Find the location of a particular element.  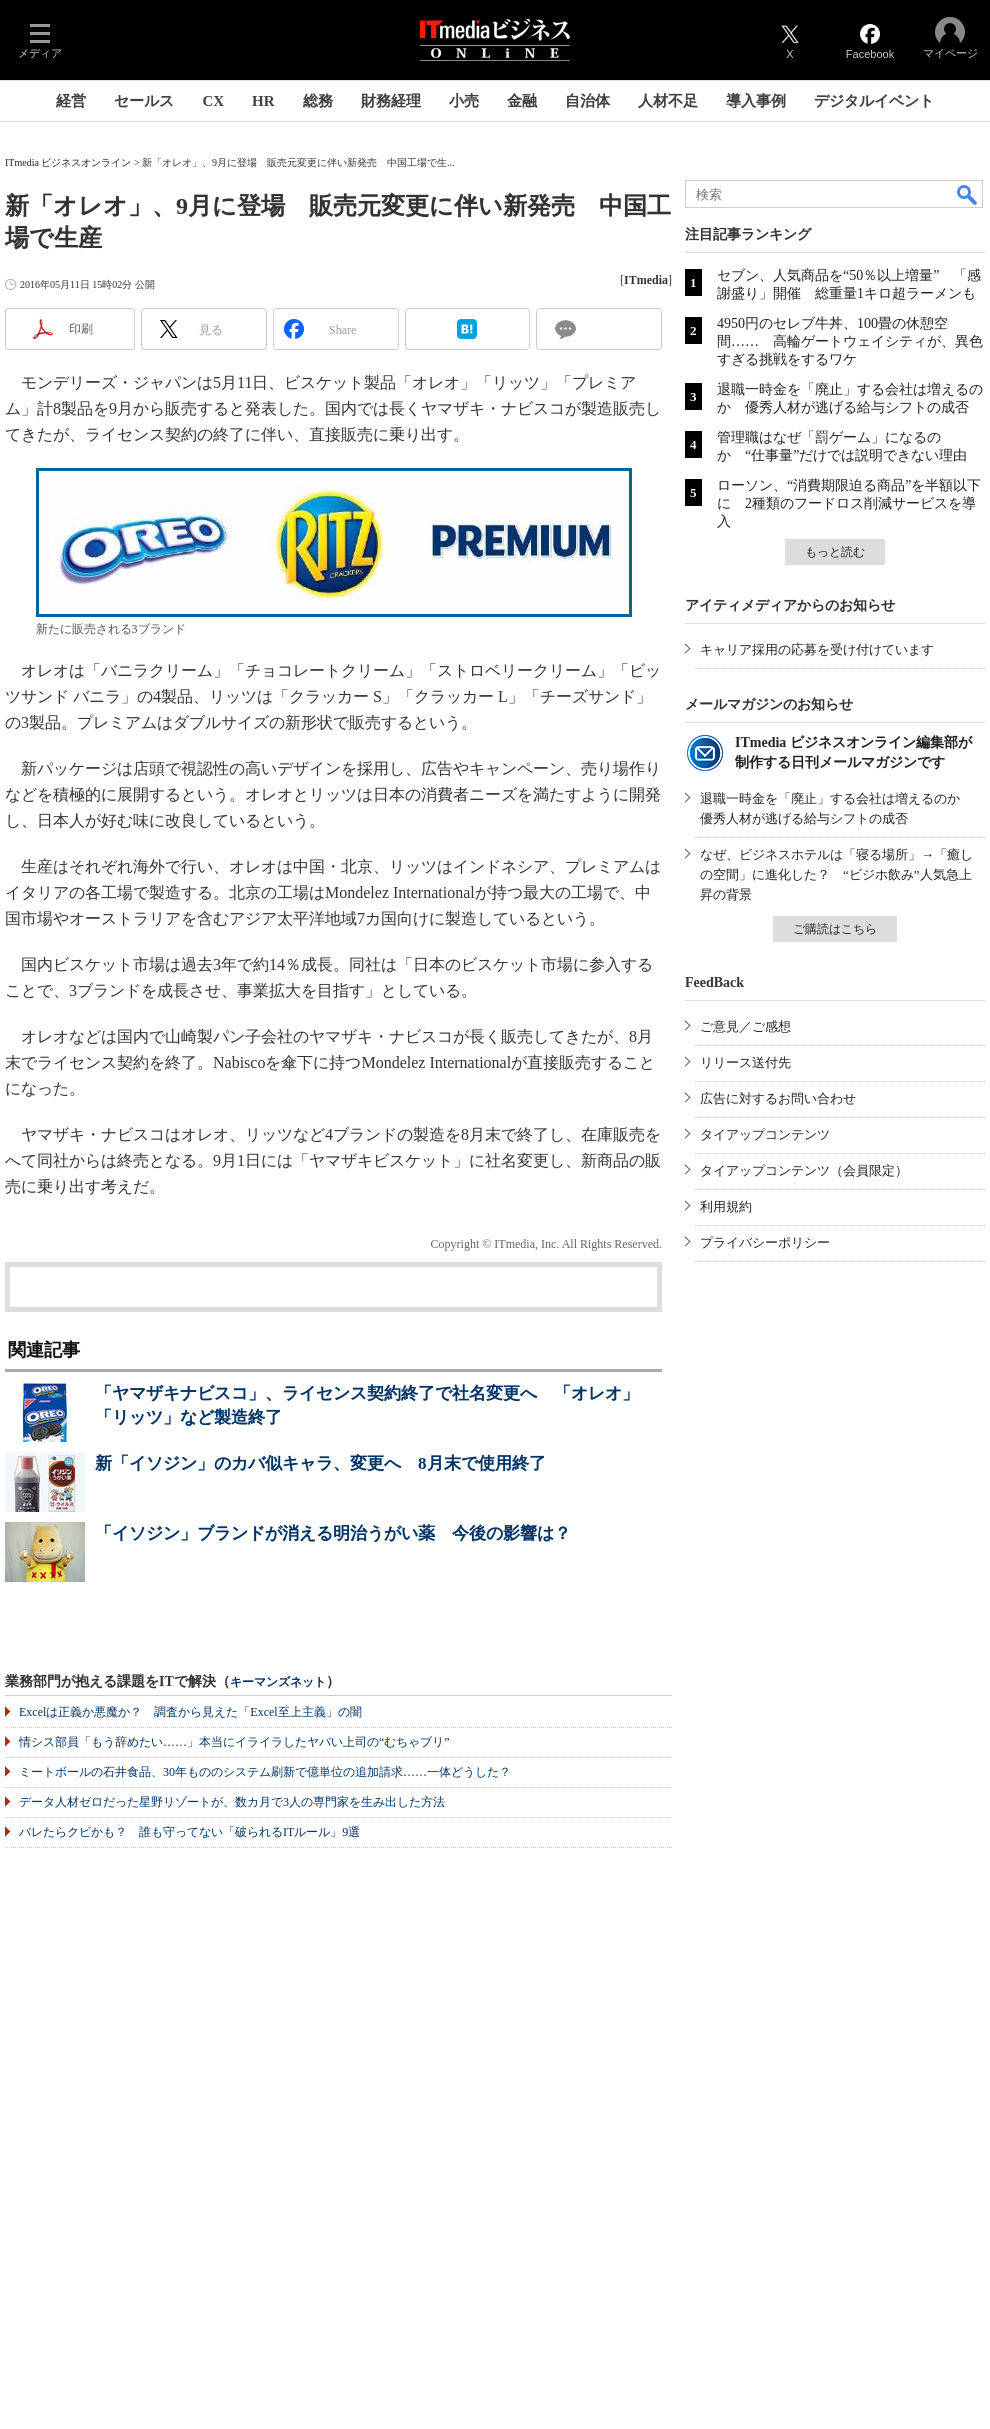

セールス is located at coordinates (144, 101).